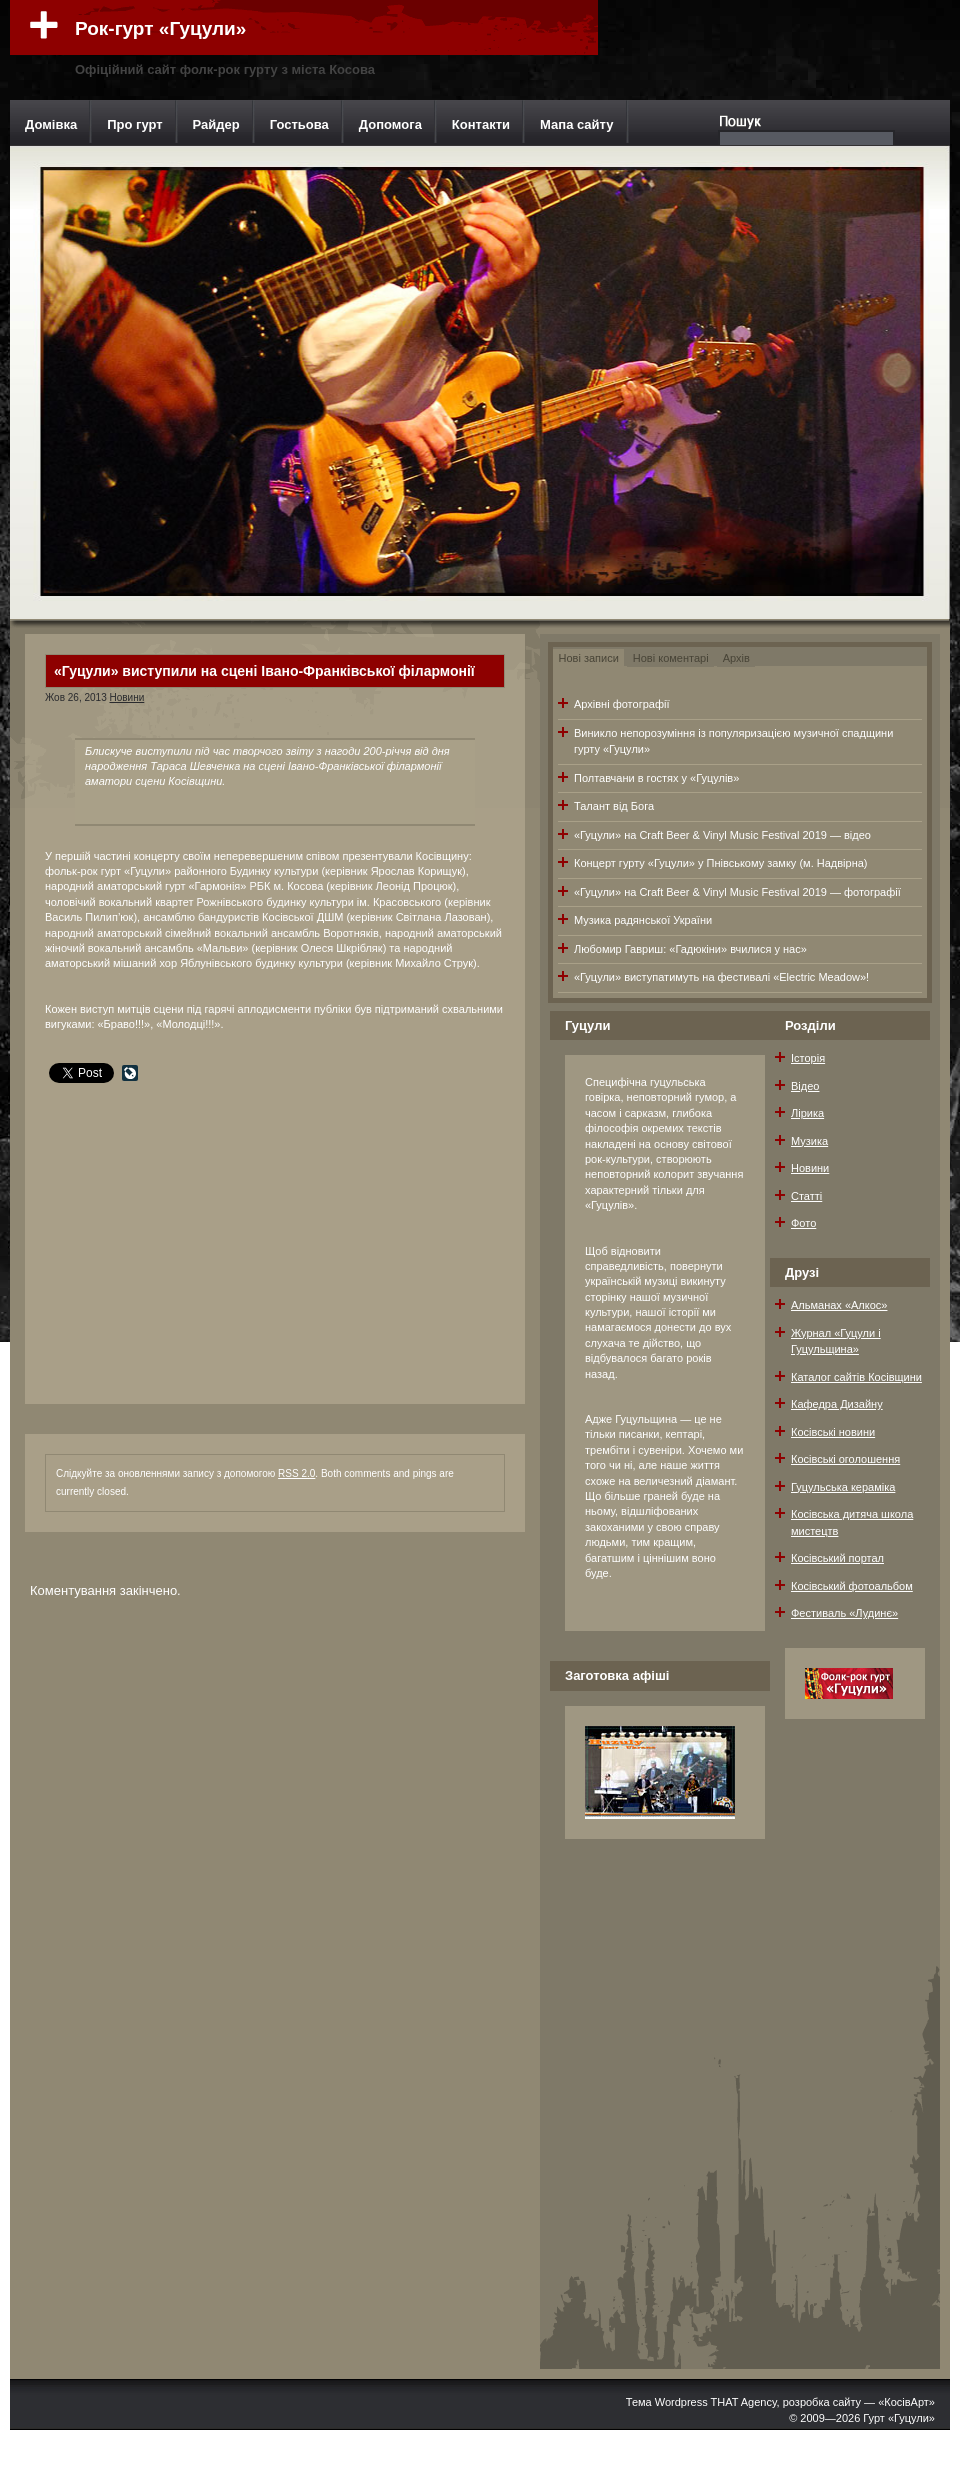  Describe the element at coordinates (837, 1558) in the screenshot. I see `Косівський портал` at that location.